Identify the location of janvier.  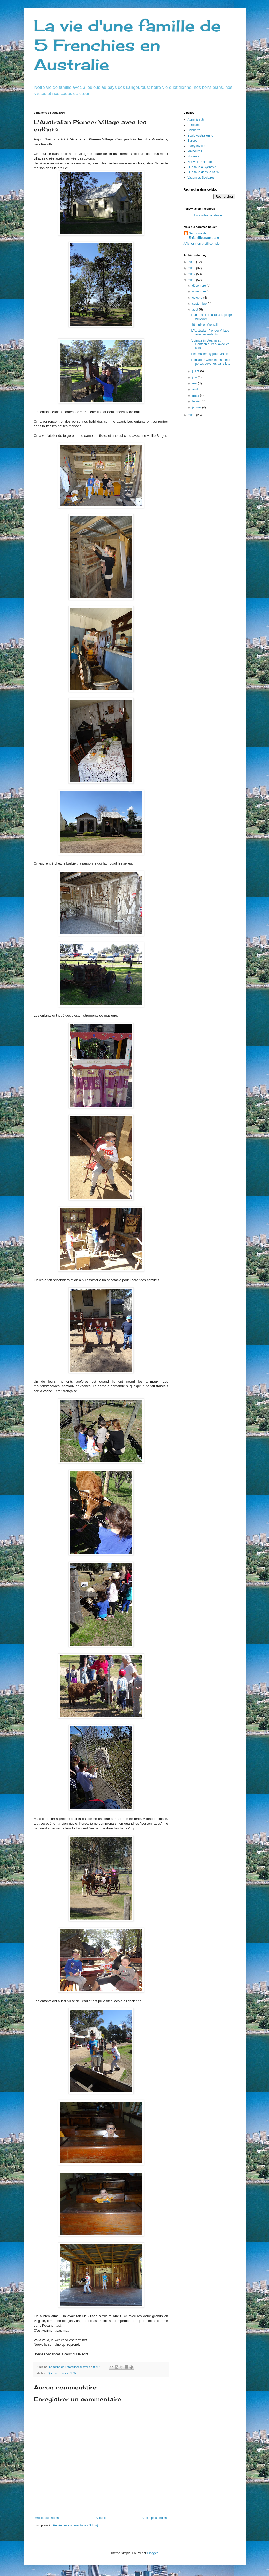
(197, 407).